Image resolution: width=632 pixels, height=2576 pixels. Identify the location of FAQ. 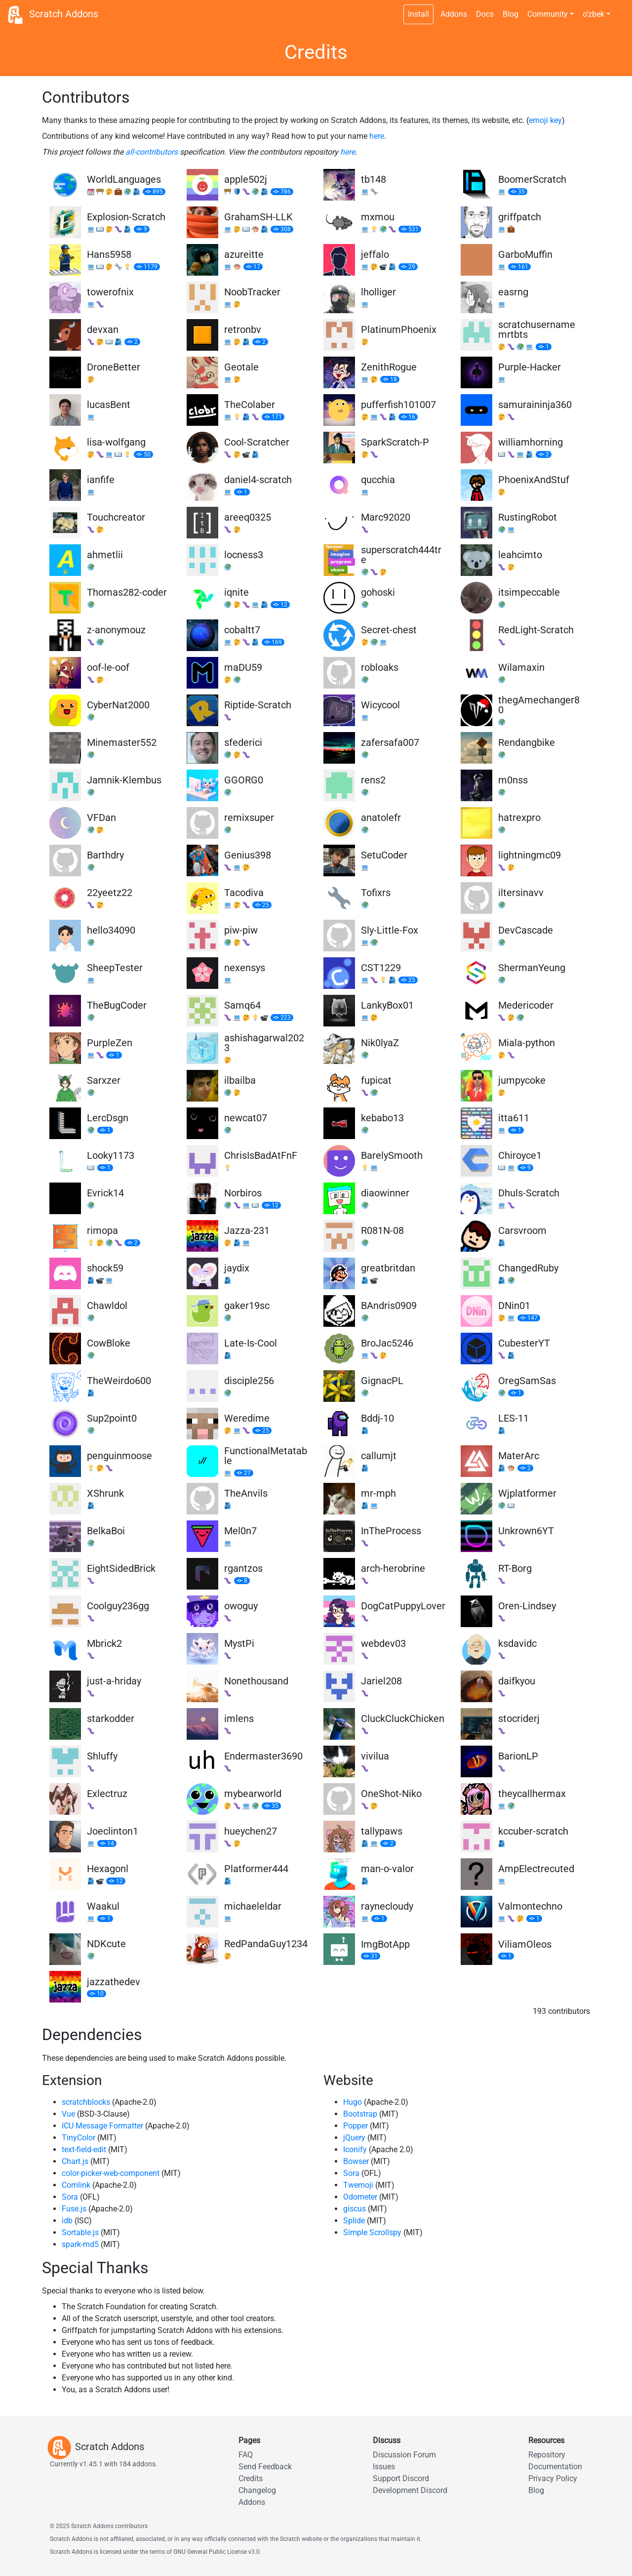
(245, 2454).